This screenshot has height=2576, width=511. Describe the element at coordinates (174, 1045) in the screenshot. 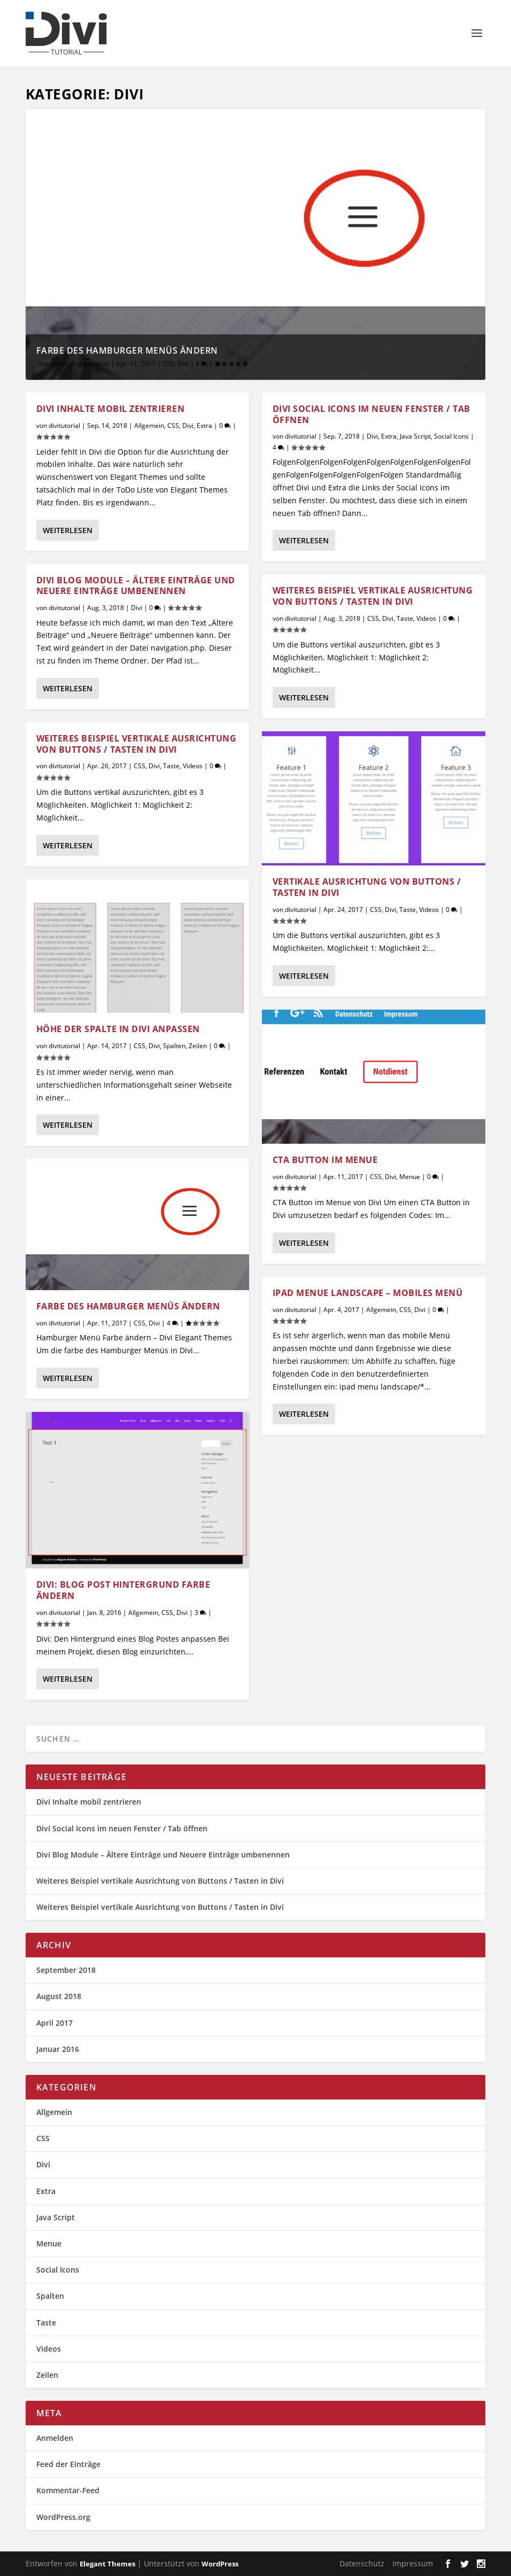

I see `Spalten` at that location.